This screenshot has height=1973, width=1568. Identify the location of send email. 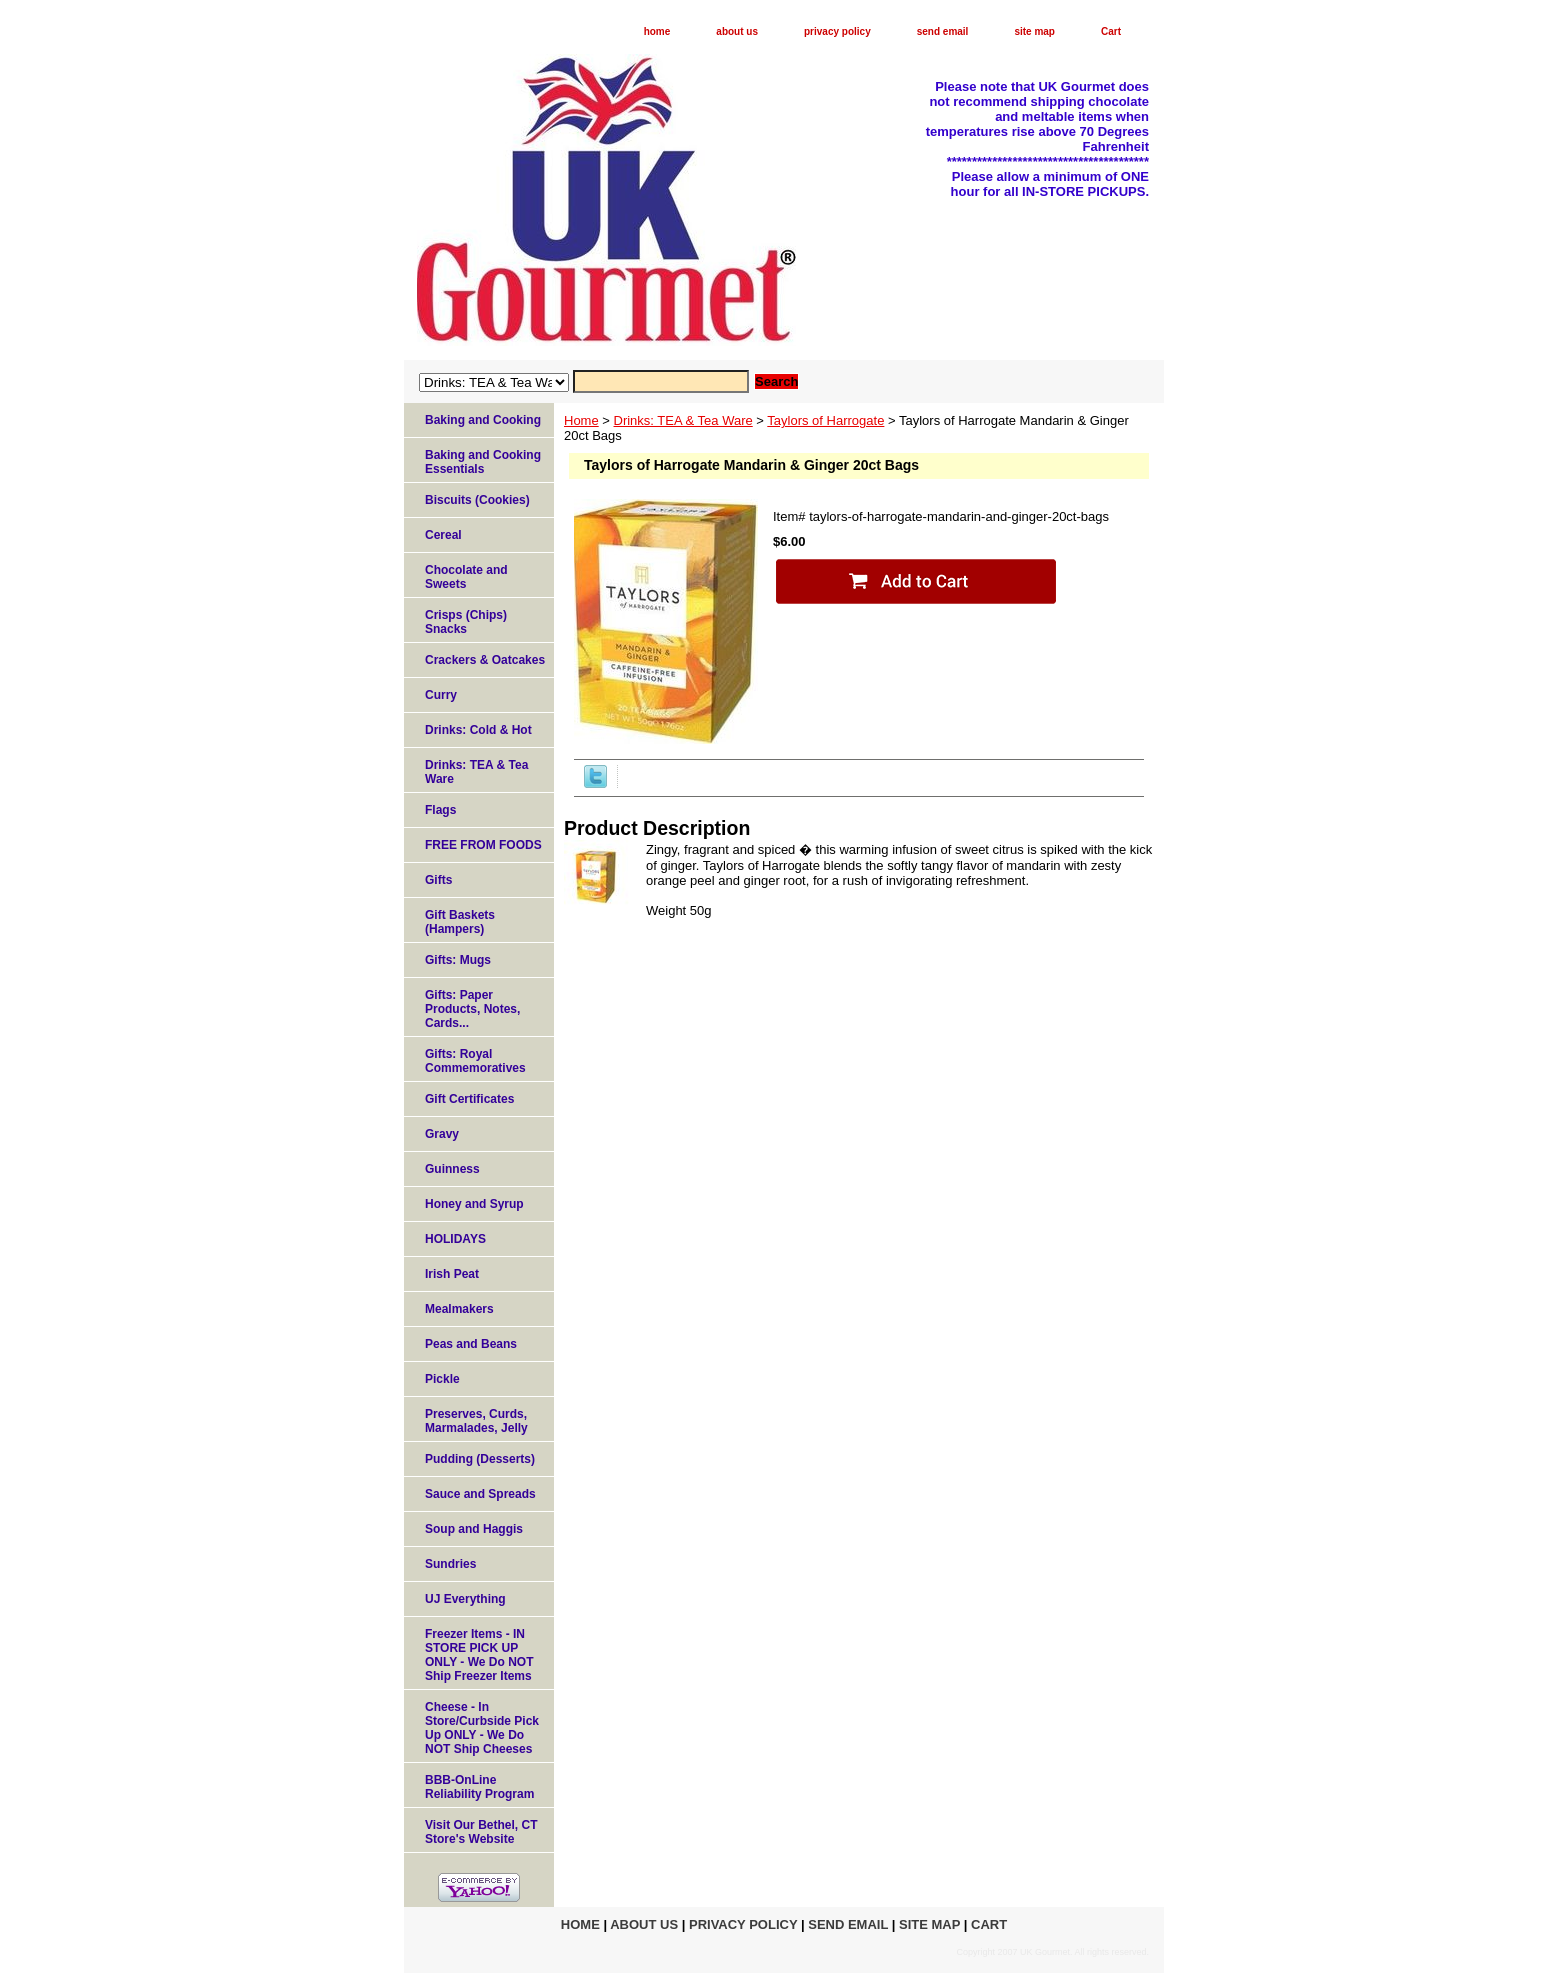
(943, 31).